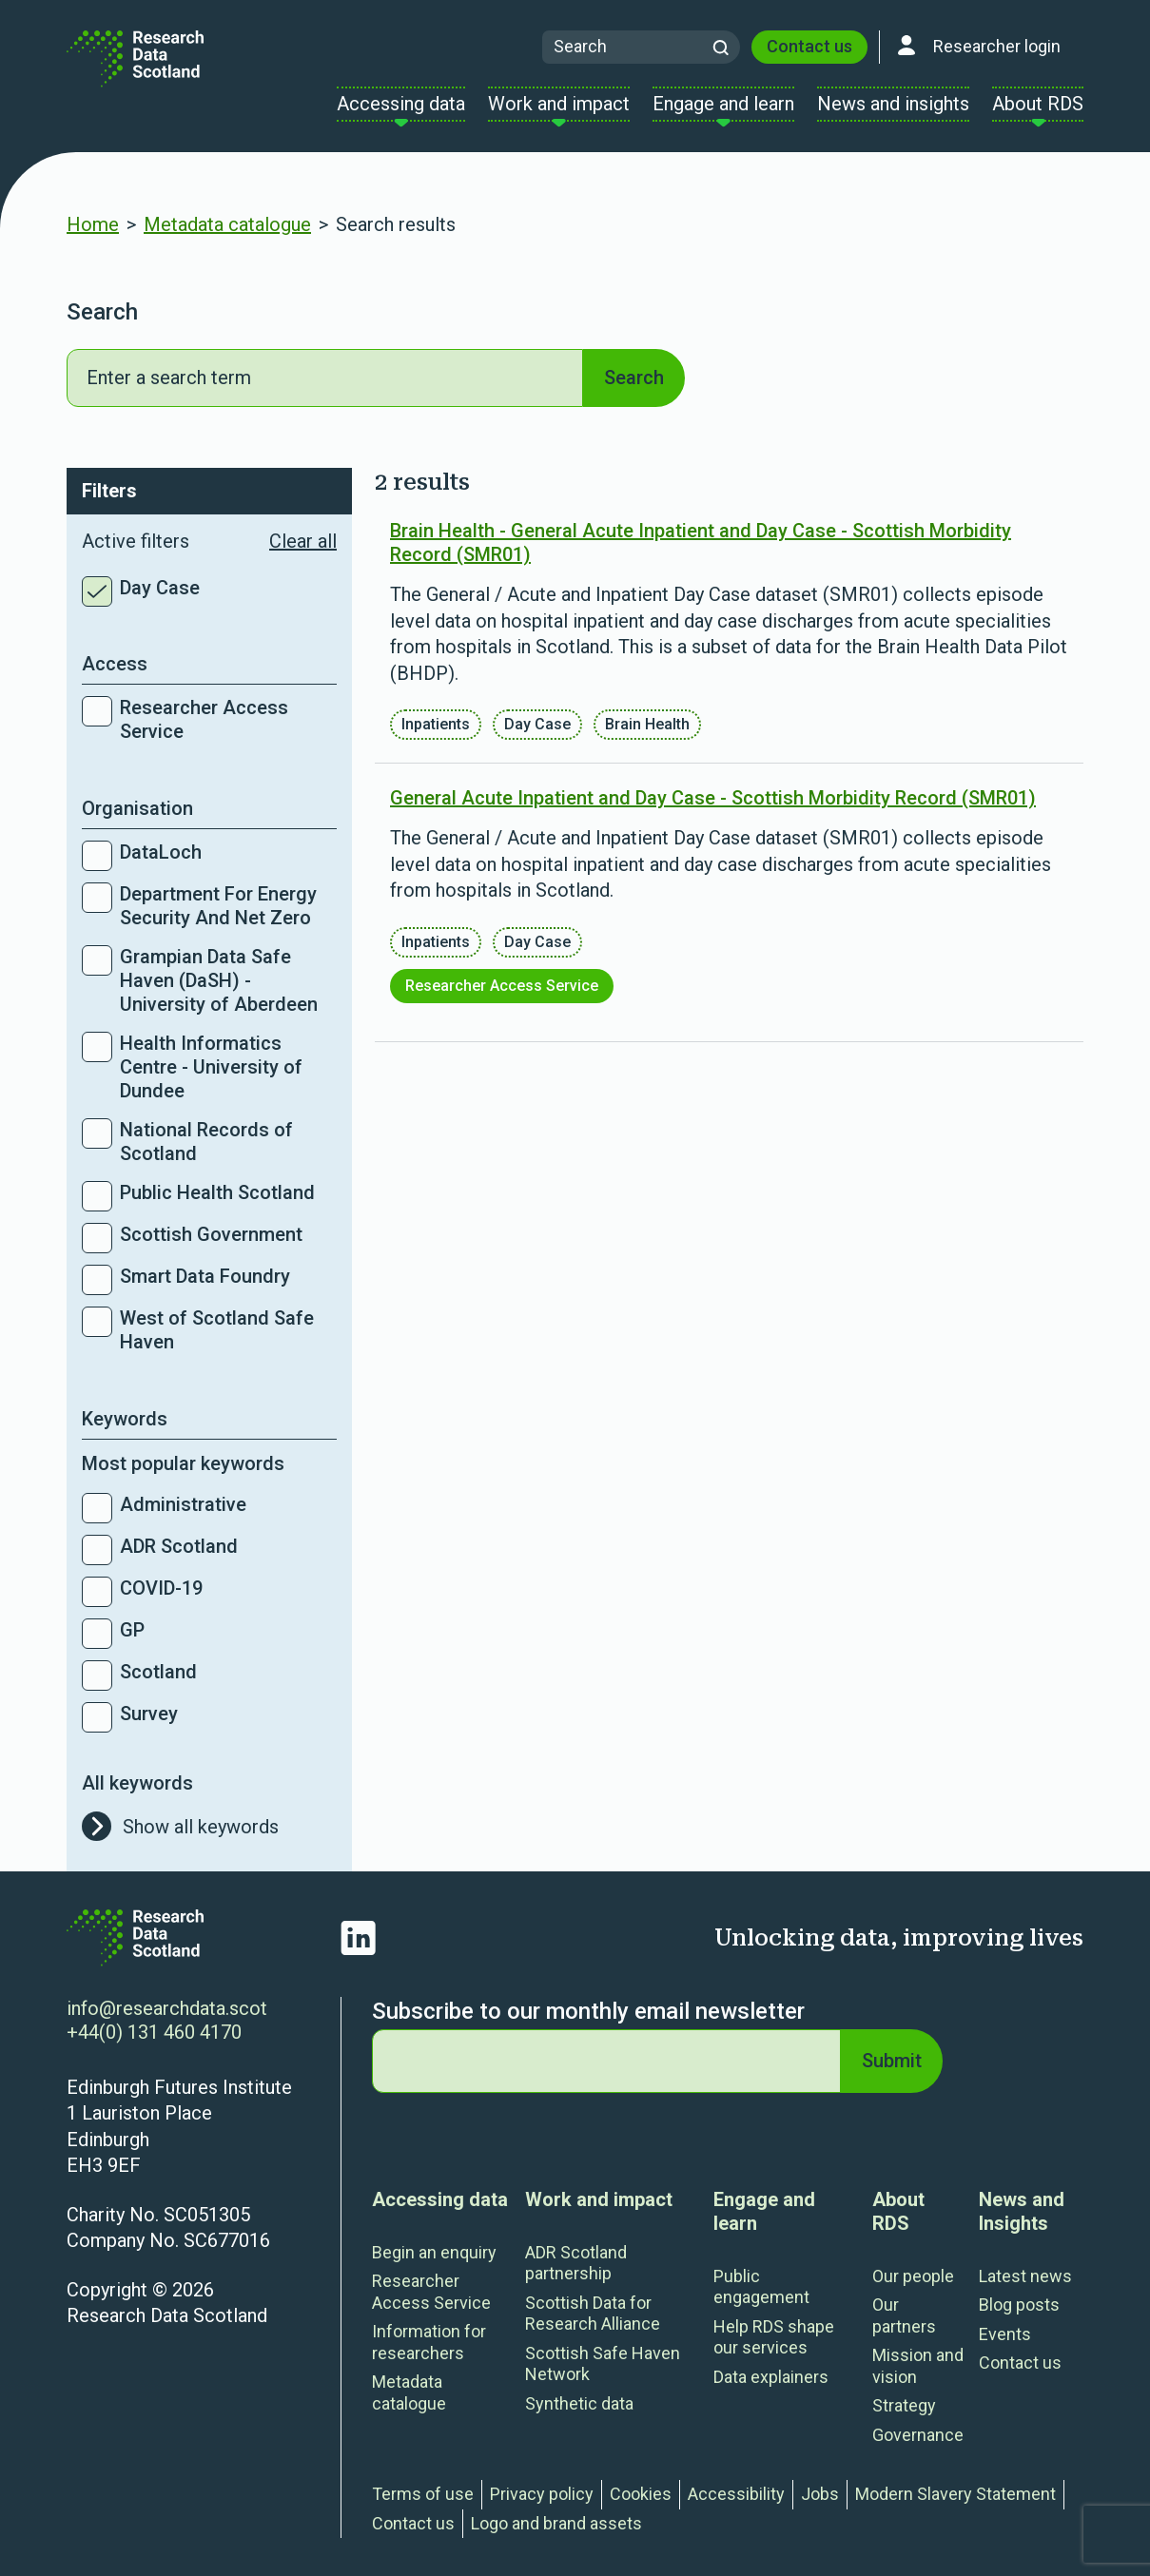 This screenshot has height=2576, width=1150. Describe the element at coordinates (598, 2199) in the screenshot. I see `Work and impact` at that location.